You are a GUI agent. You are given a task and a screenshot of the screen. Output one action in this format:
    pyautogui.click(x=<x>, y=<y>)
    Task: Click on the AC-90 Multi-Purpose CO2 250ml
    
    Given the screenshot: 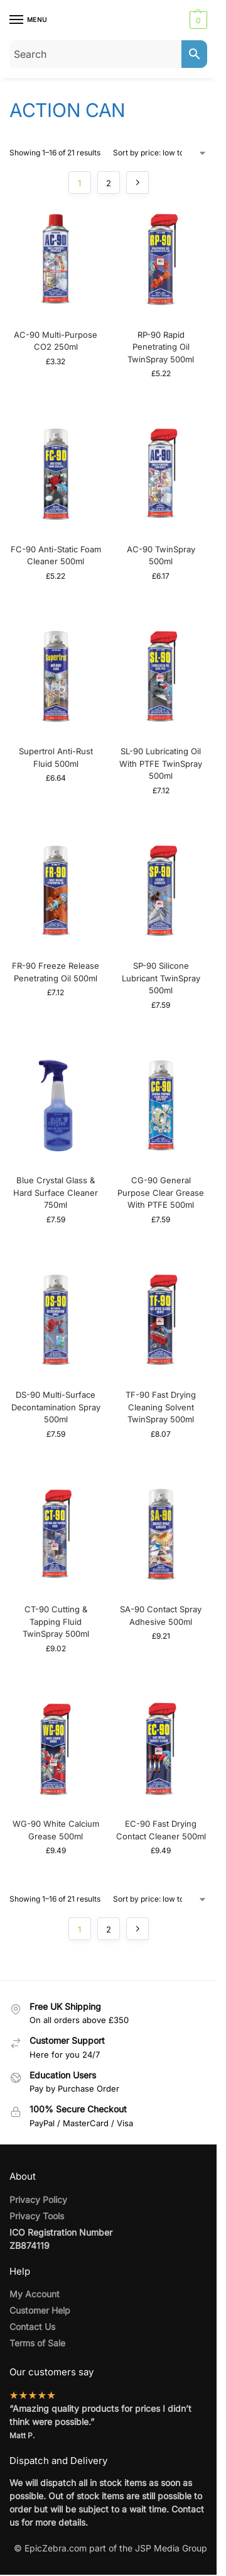 What is the action you would take?
    pyautogui.click(x=55, y=341)
    